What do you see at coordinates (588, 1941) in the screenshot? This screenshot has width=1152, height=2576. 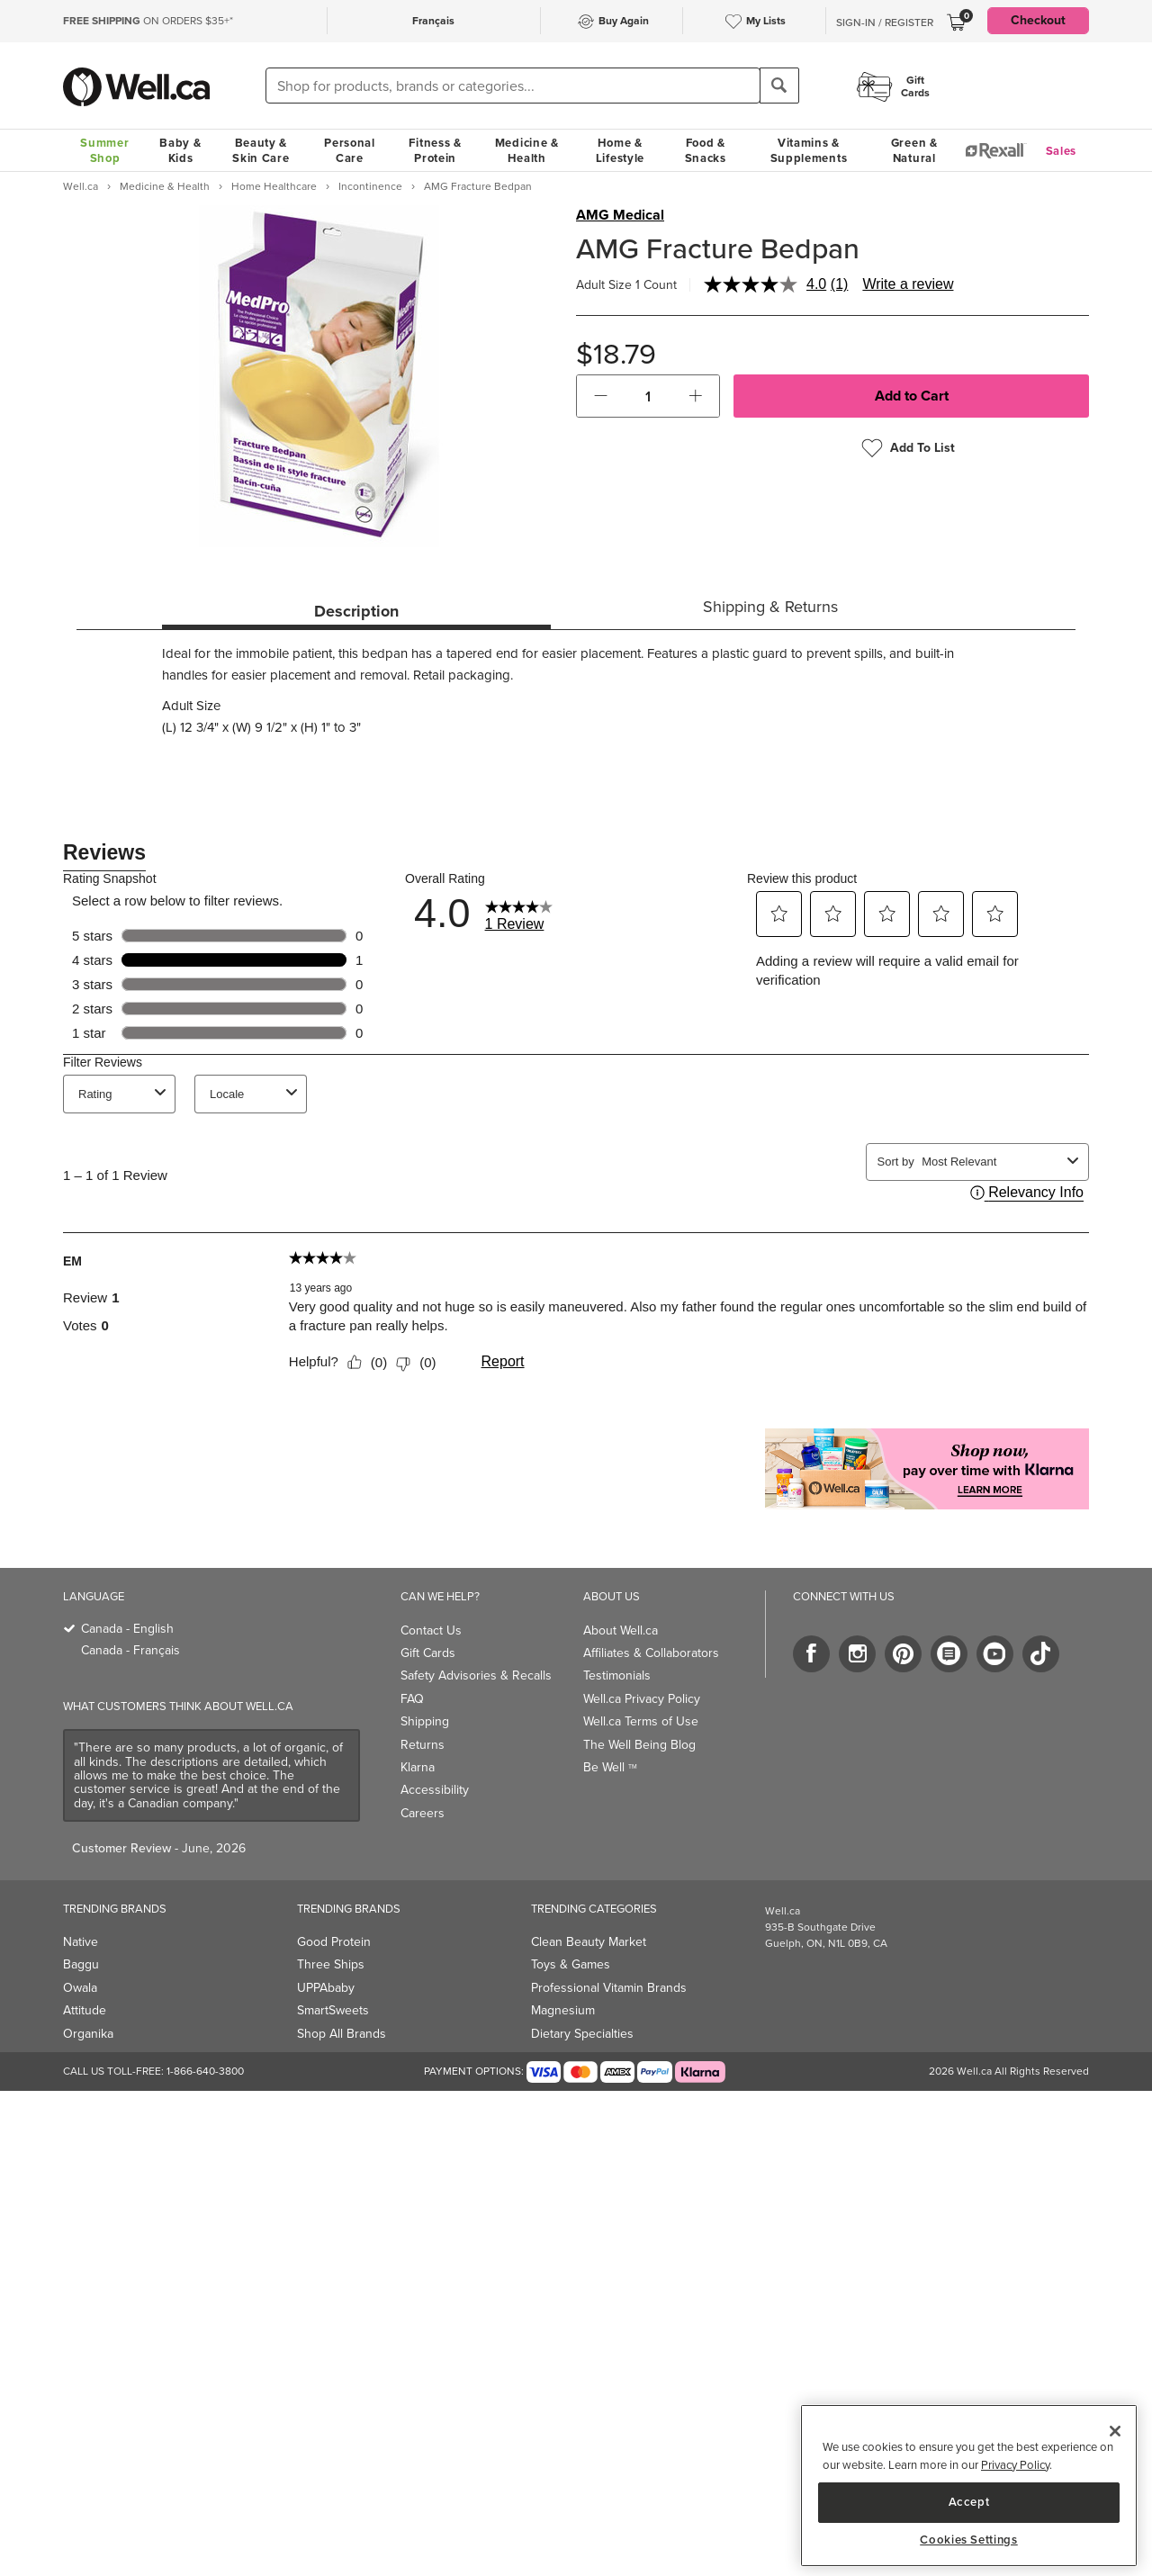 I see `Clean Beauty Market` at bounding box center [588, 1941].